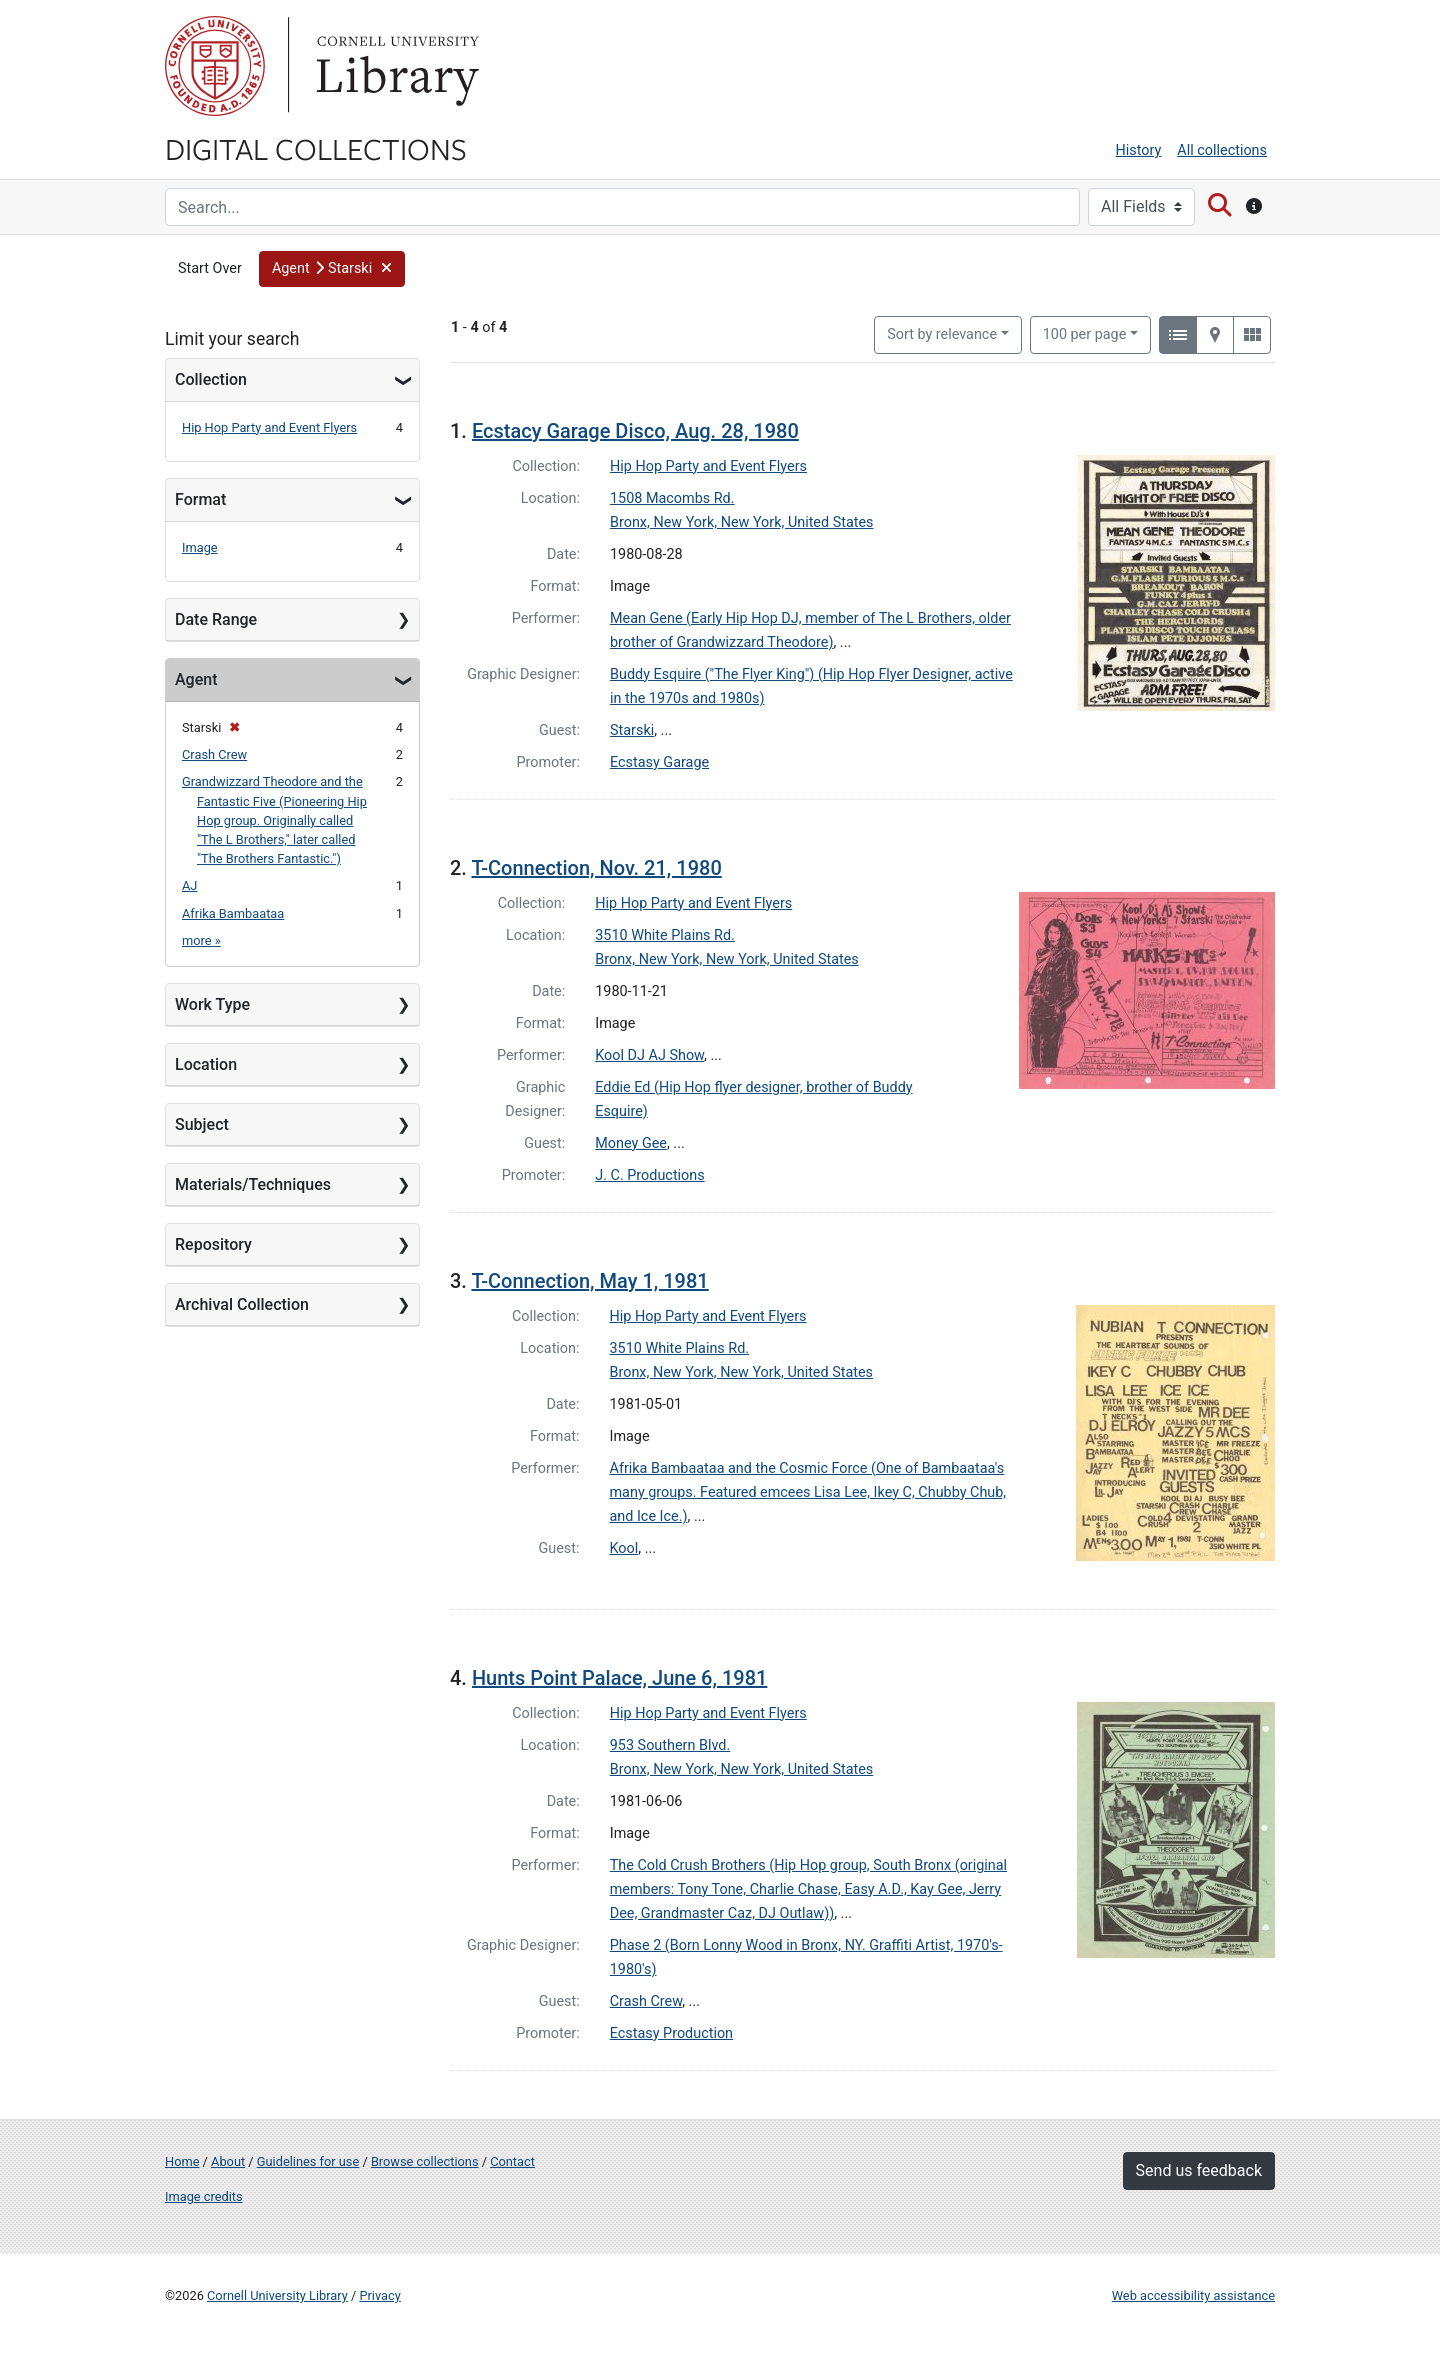 This screenshot has width=1440, height=2353. Describe the element at coordinates (182, 2161) in the screenshot. I see `Home [Digital Collections home page]` at that location.